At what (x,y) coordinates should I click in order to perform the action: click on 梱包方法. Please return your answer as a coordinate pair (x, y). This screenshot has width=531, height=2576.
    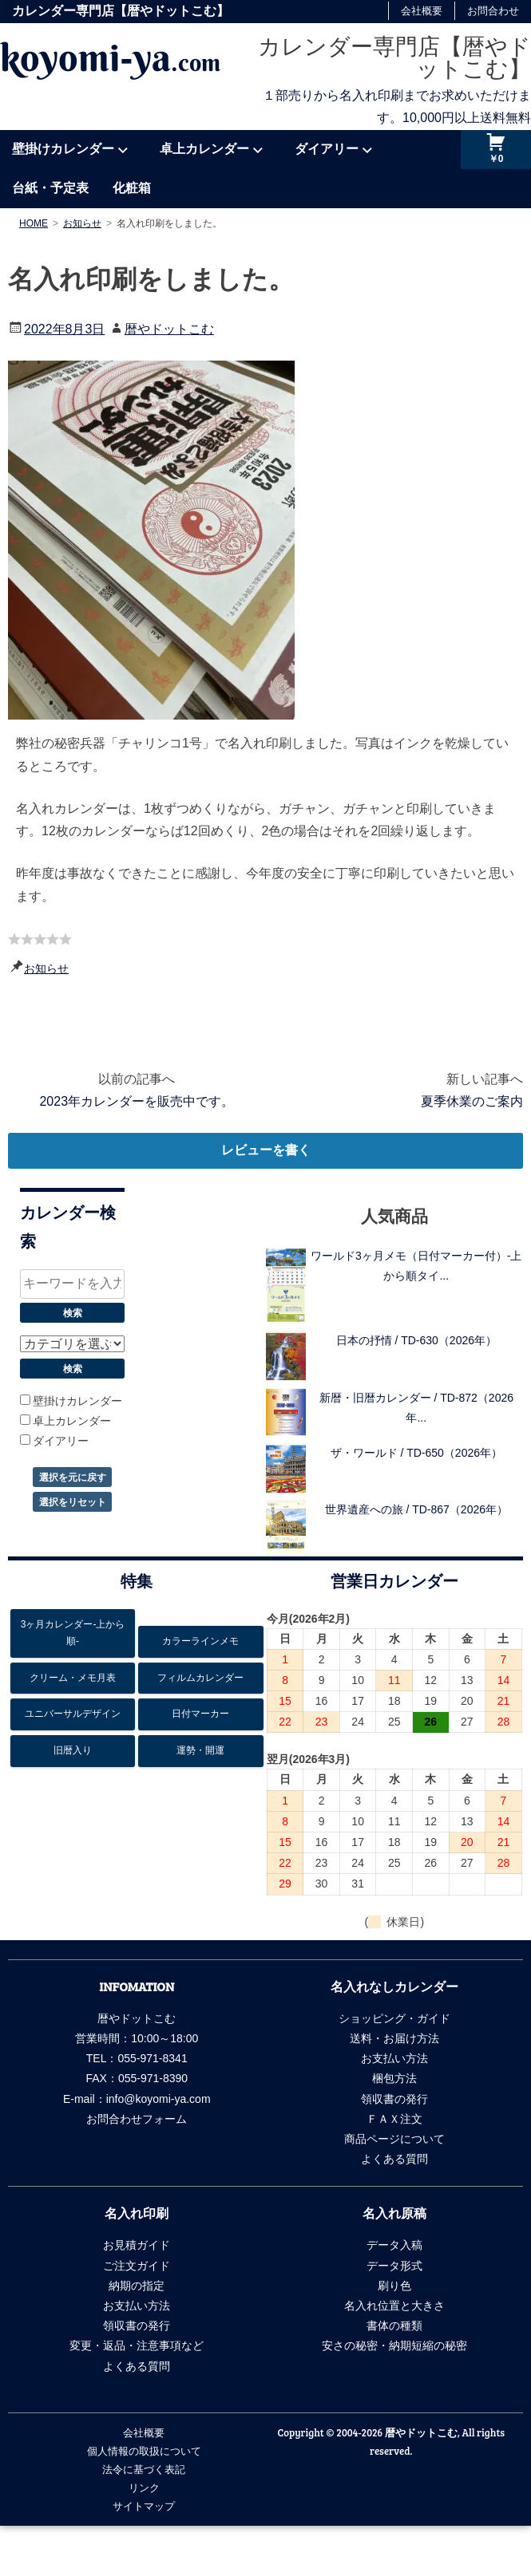
    Looking at the image, I should click on (394, 2078).